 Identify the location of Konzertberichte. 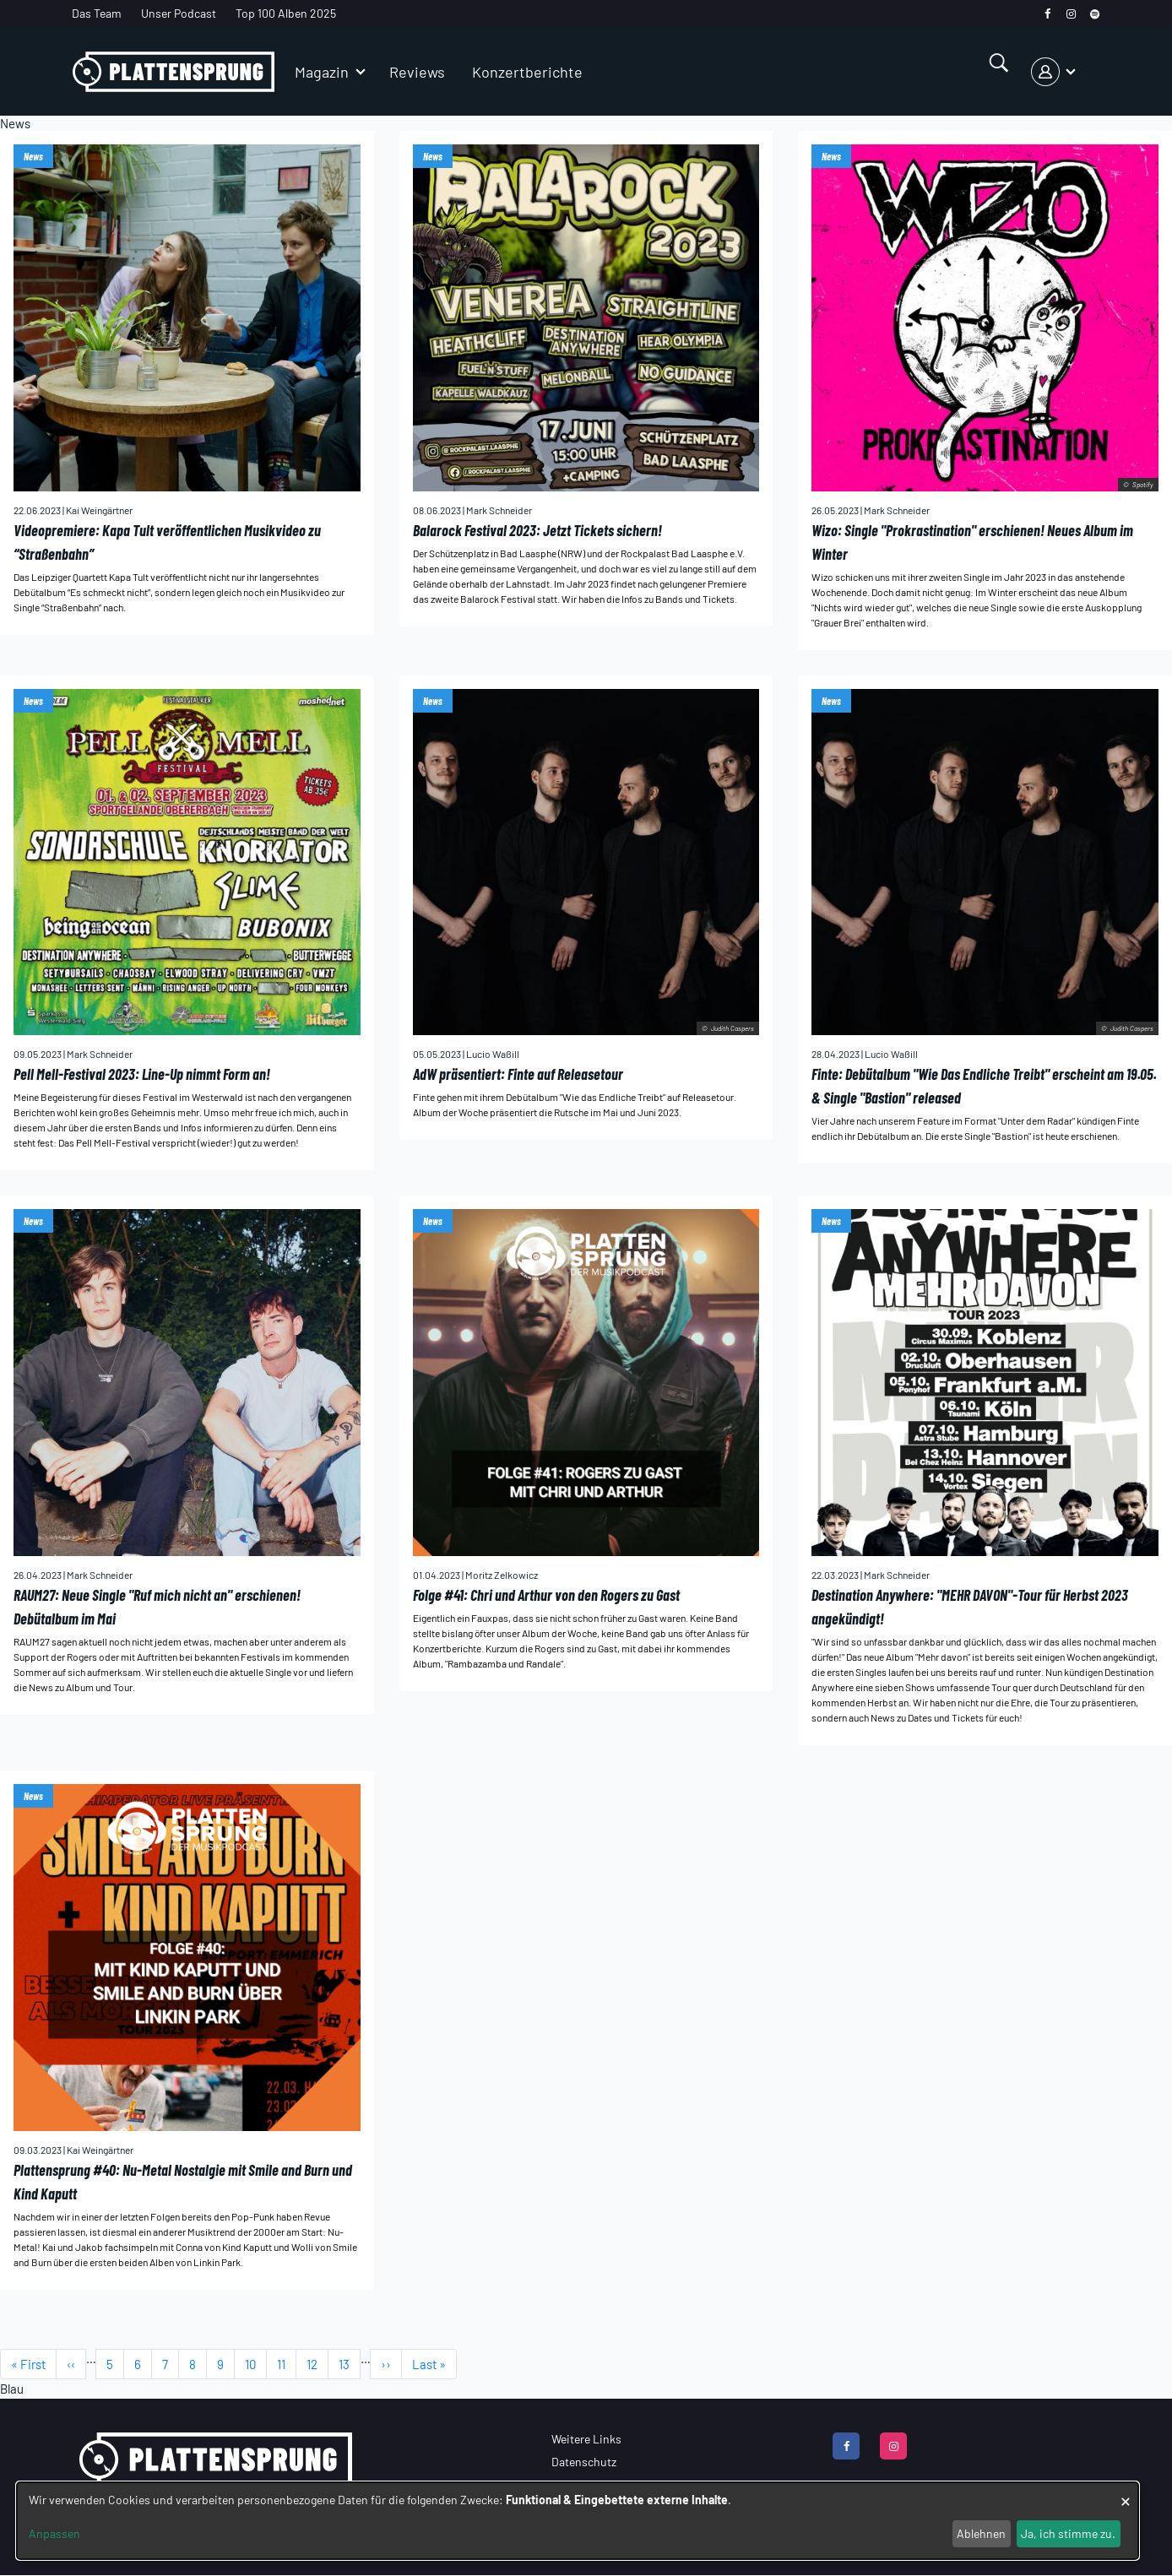
(527, 71).